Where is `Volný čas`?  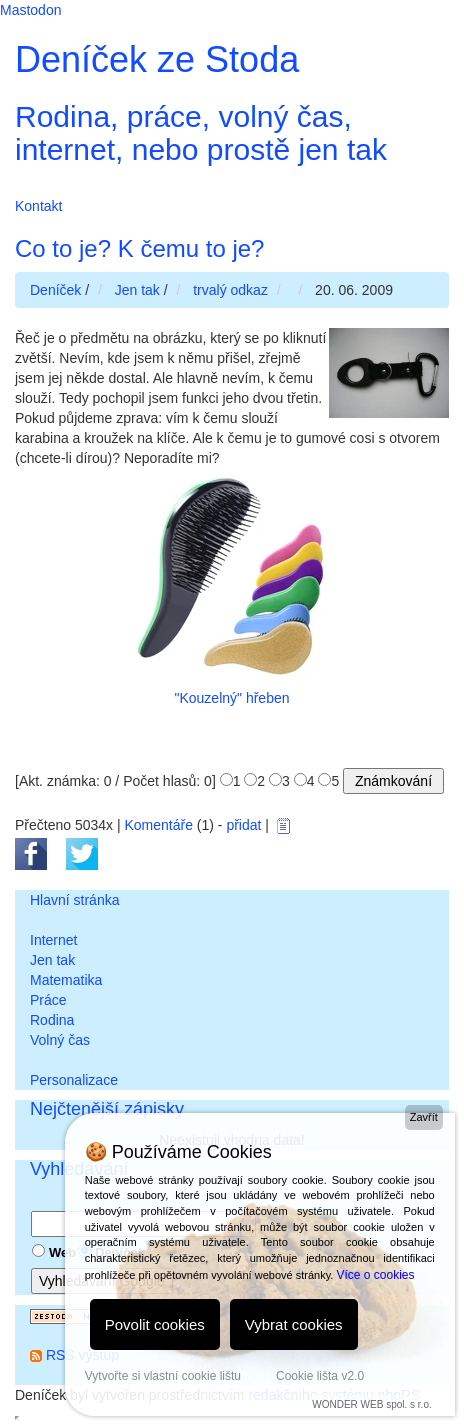 Volný čas is located at coordinates (60, 1040).